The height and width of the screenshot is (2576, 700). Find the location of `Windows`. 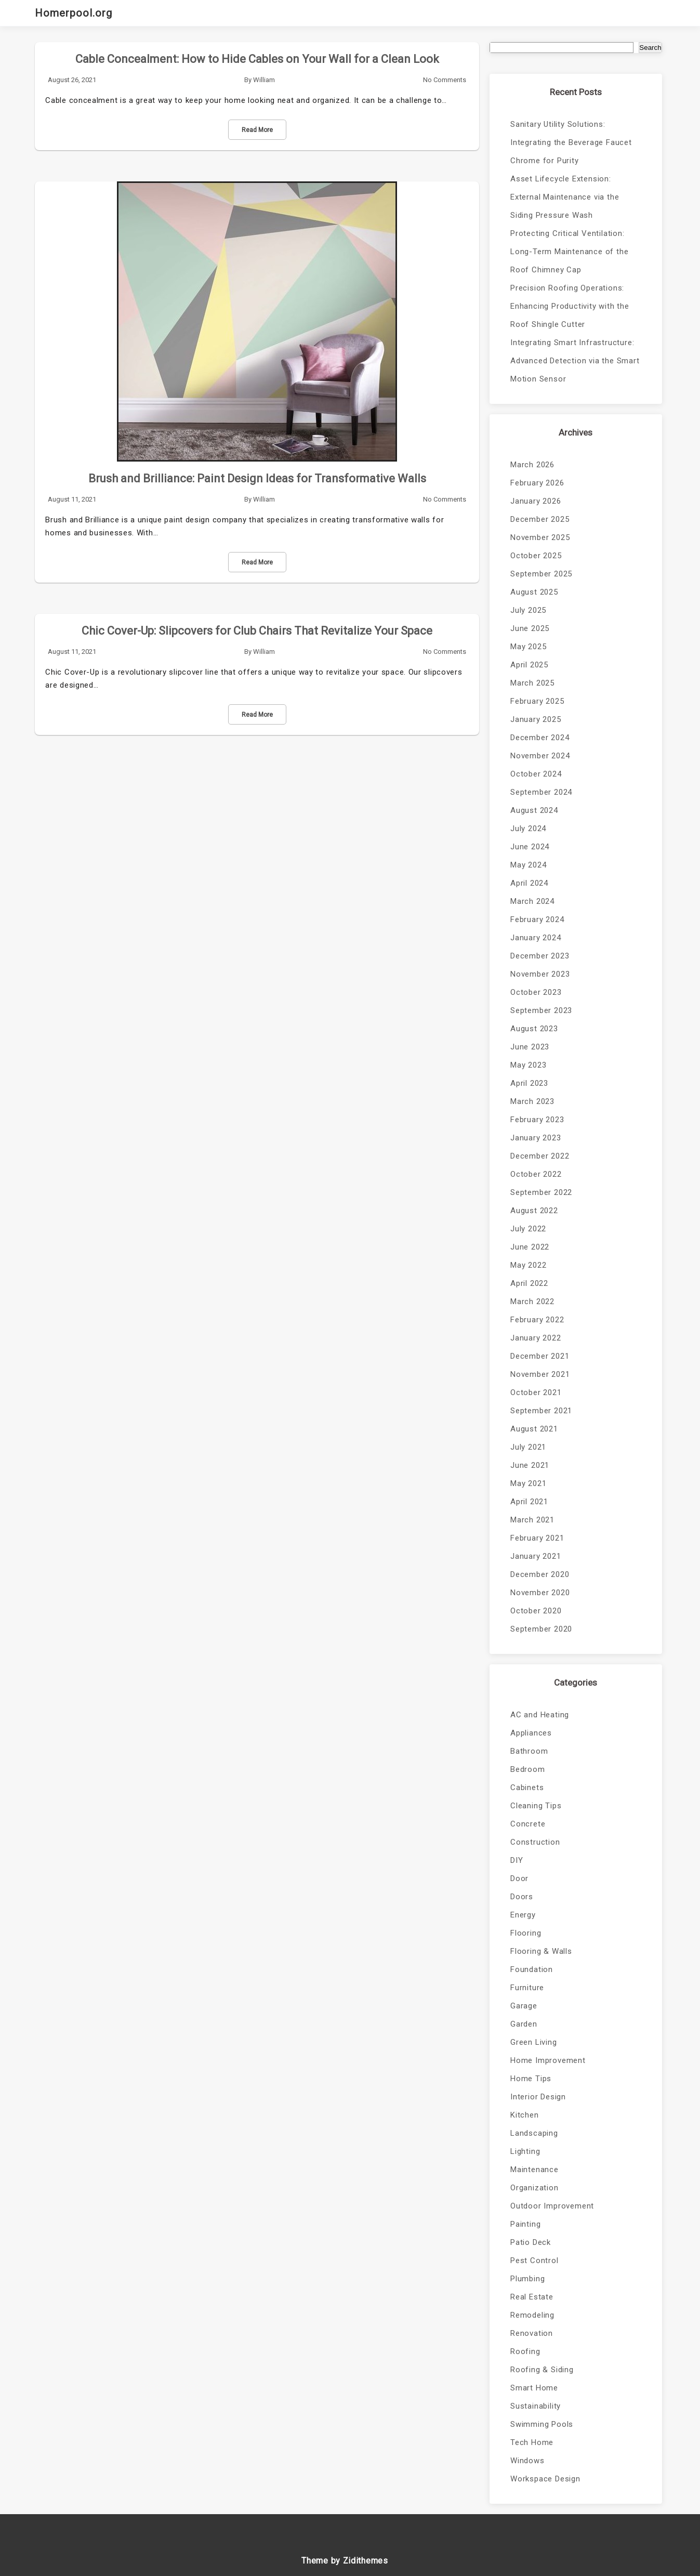

Windows is located at coordinates (527, 2460).